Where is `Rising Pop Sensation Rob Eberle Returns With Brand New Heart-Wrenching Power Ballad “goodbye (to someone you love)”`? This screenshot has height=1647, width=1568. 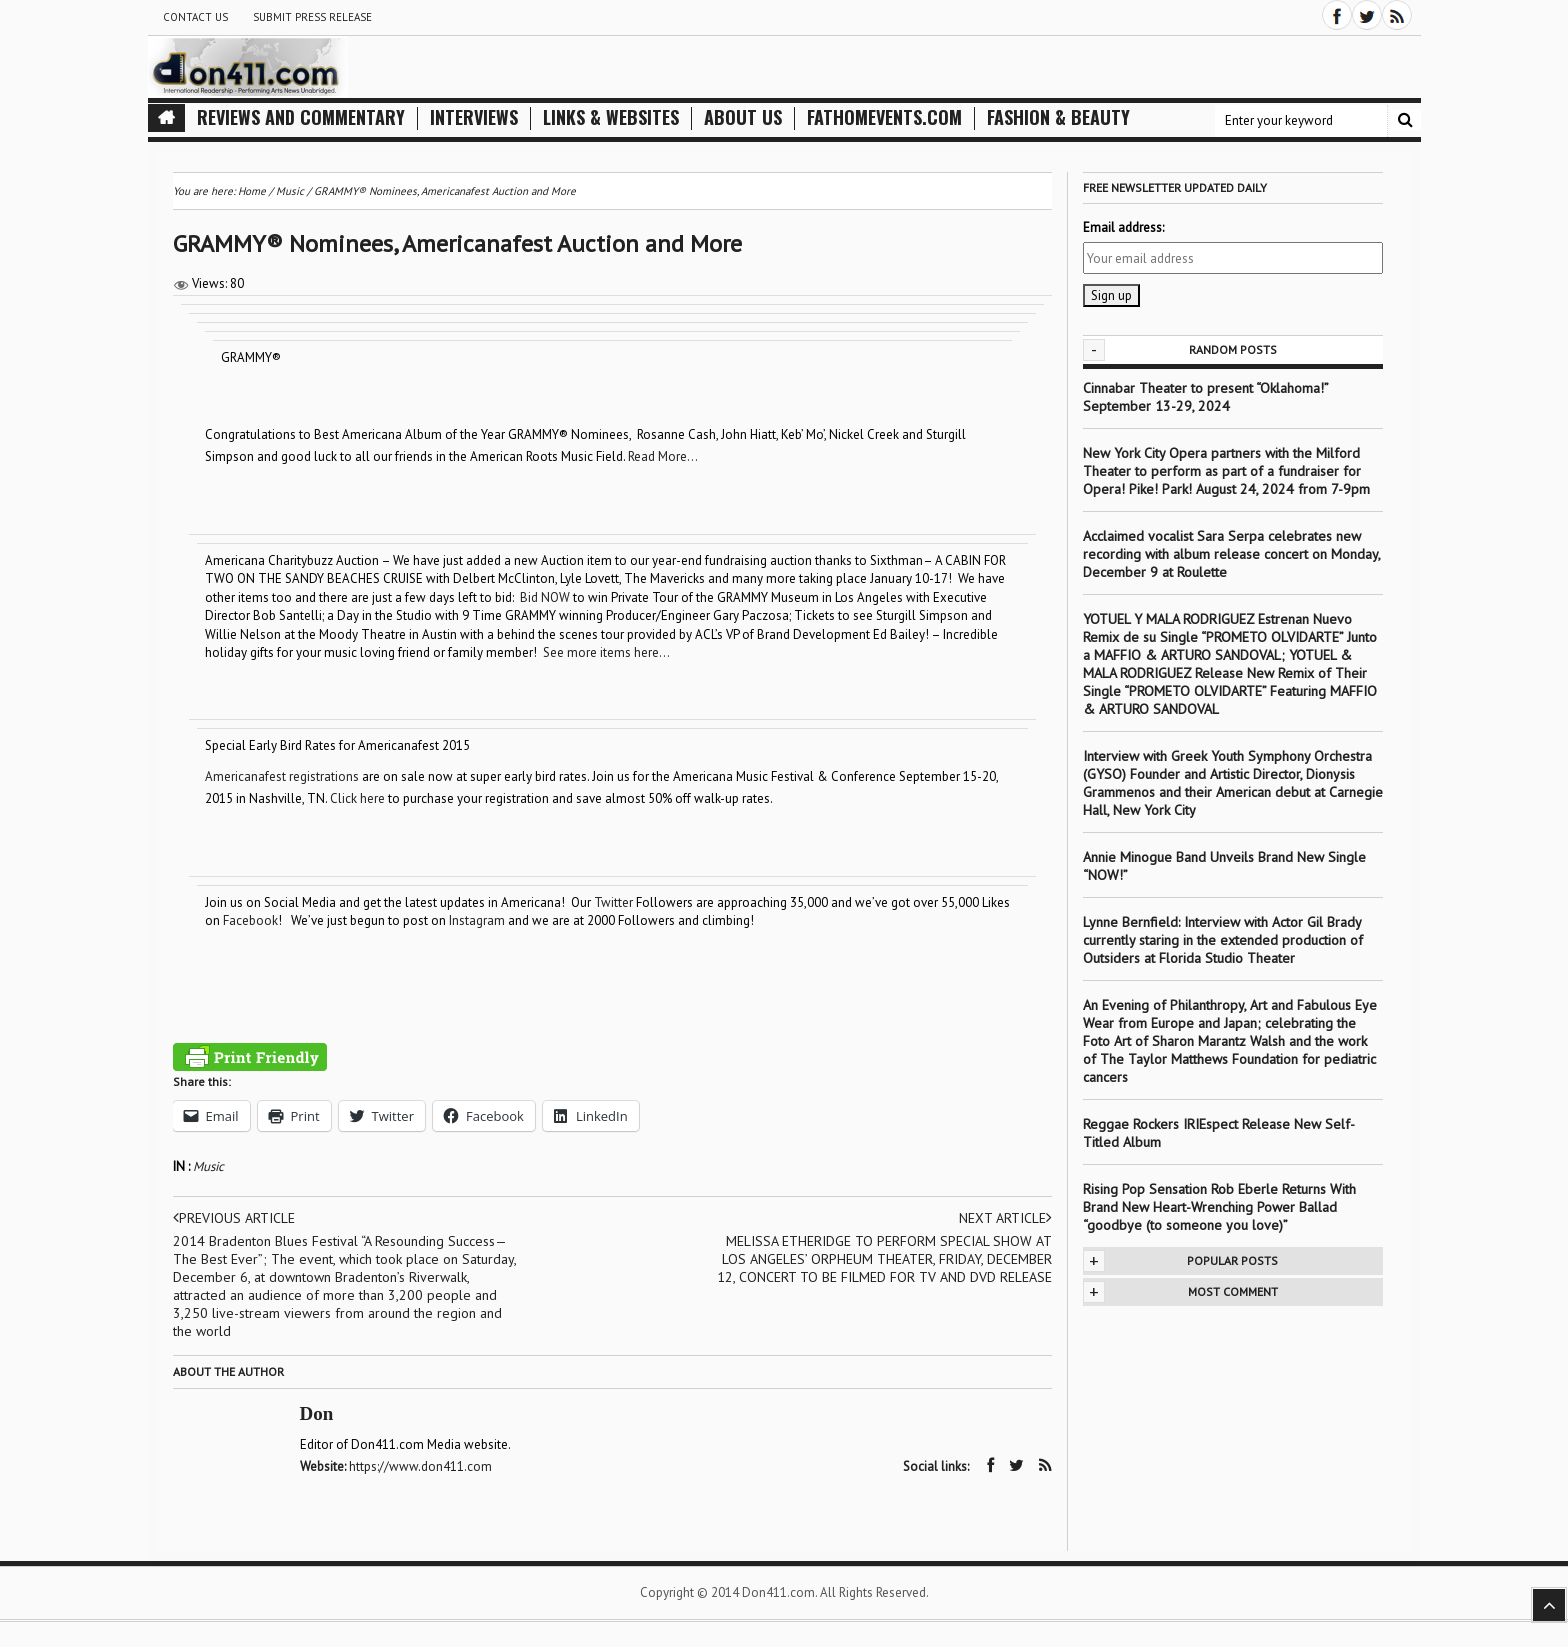
Rising Pop Sensation Rob Eberle Returns With Brand New Heart-Wrenching Power Ballad “goodbye (to someone you love)” is located at coordinates (1219, 1207).